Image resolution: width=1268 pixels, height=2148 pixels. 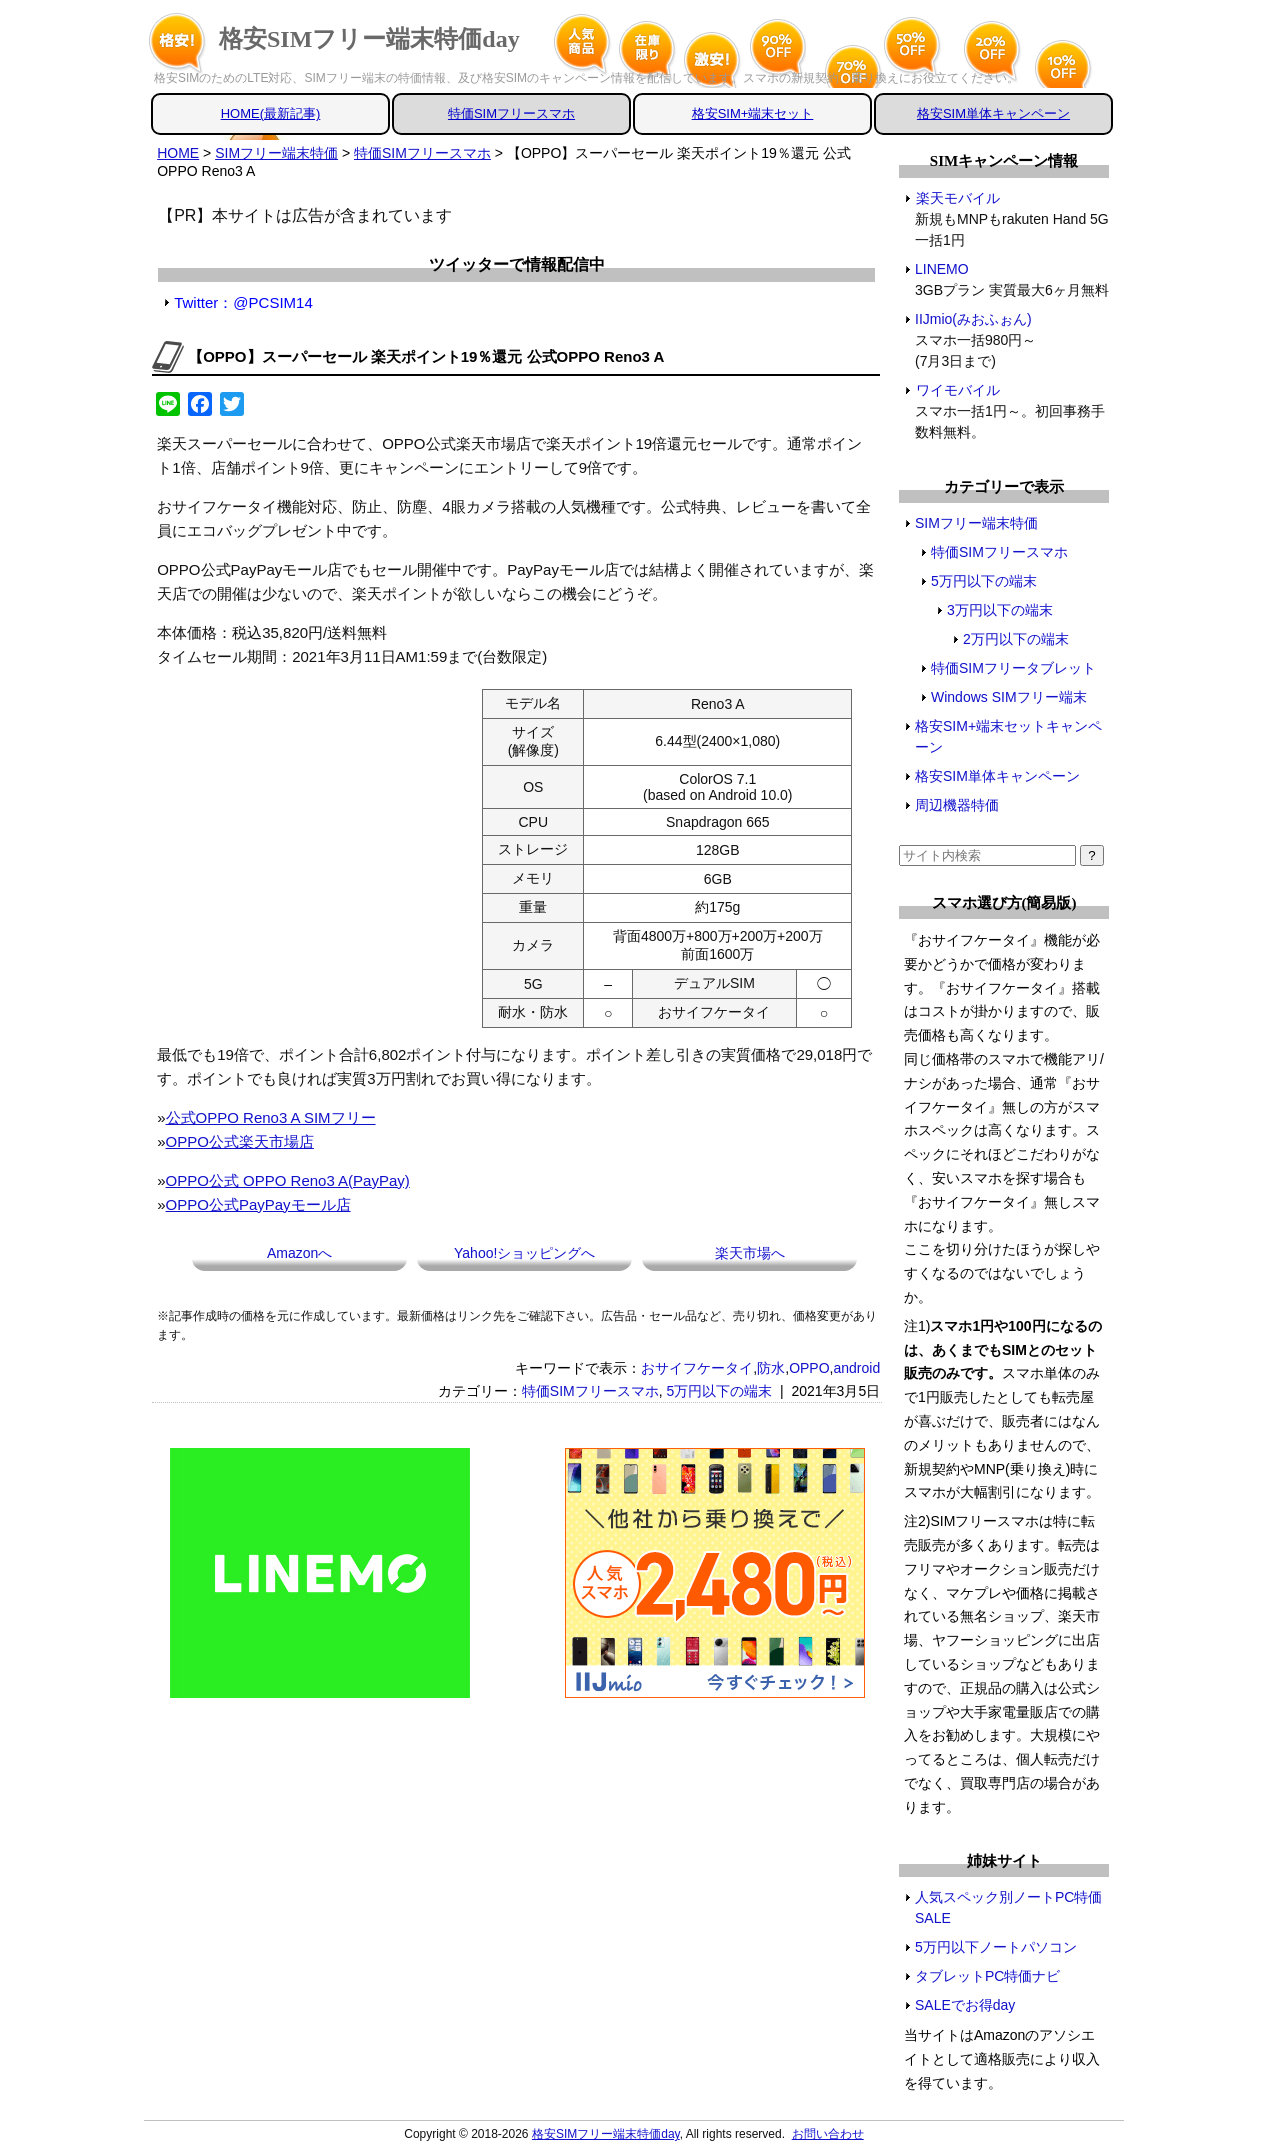 What do you see at coordinates (1000, 610) in the screenshot?
I see `3万円以下の端末` at bounding box center [1000, 610].